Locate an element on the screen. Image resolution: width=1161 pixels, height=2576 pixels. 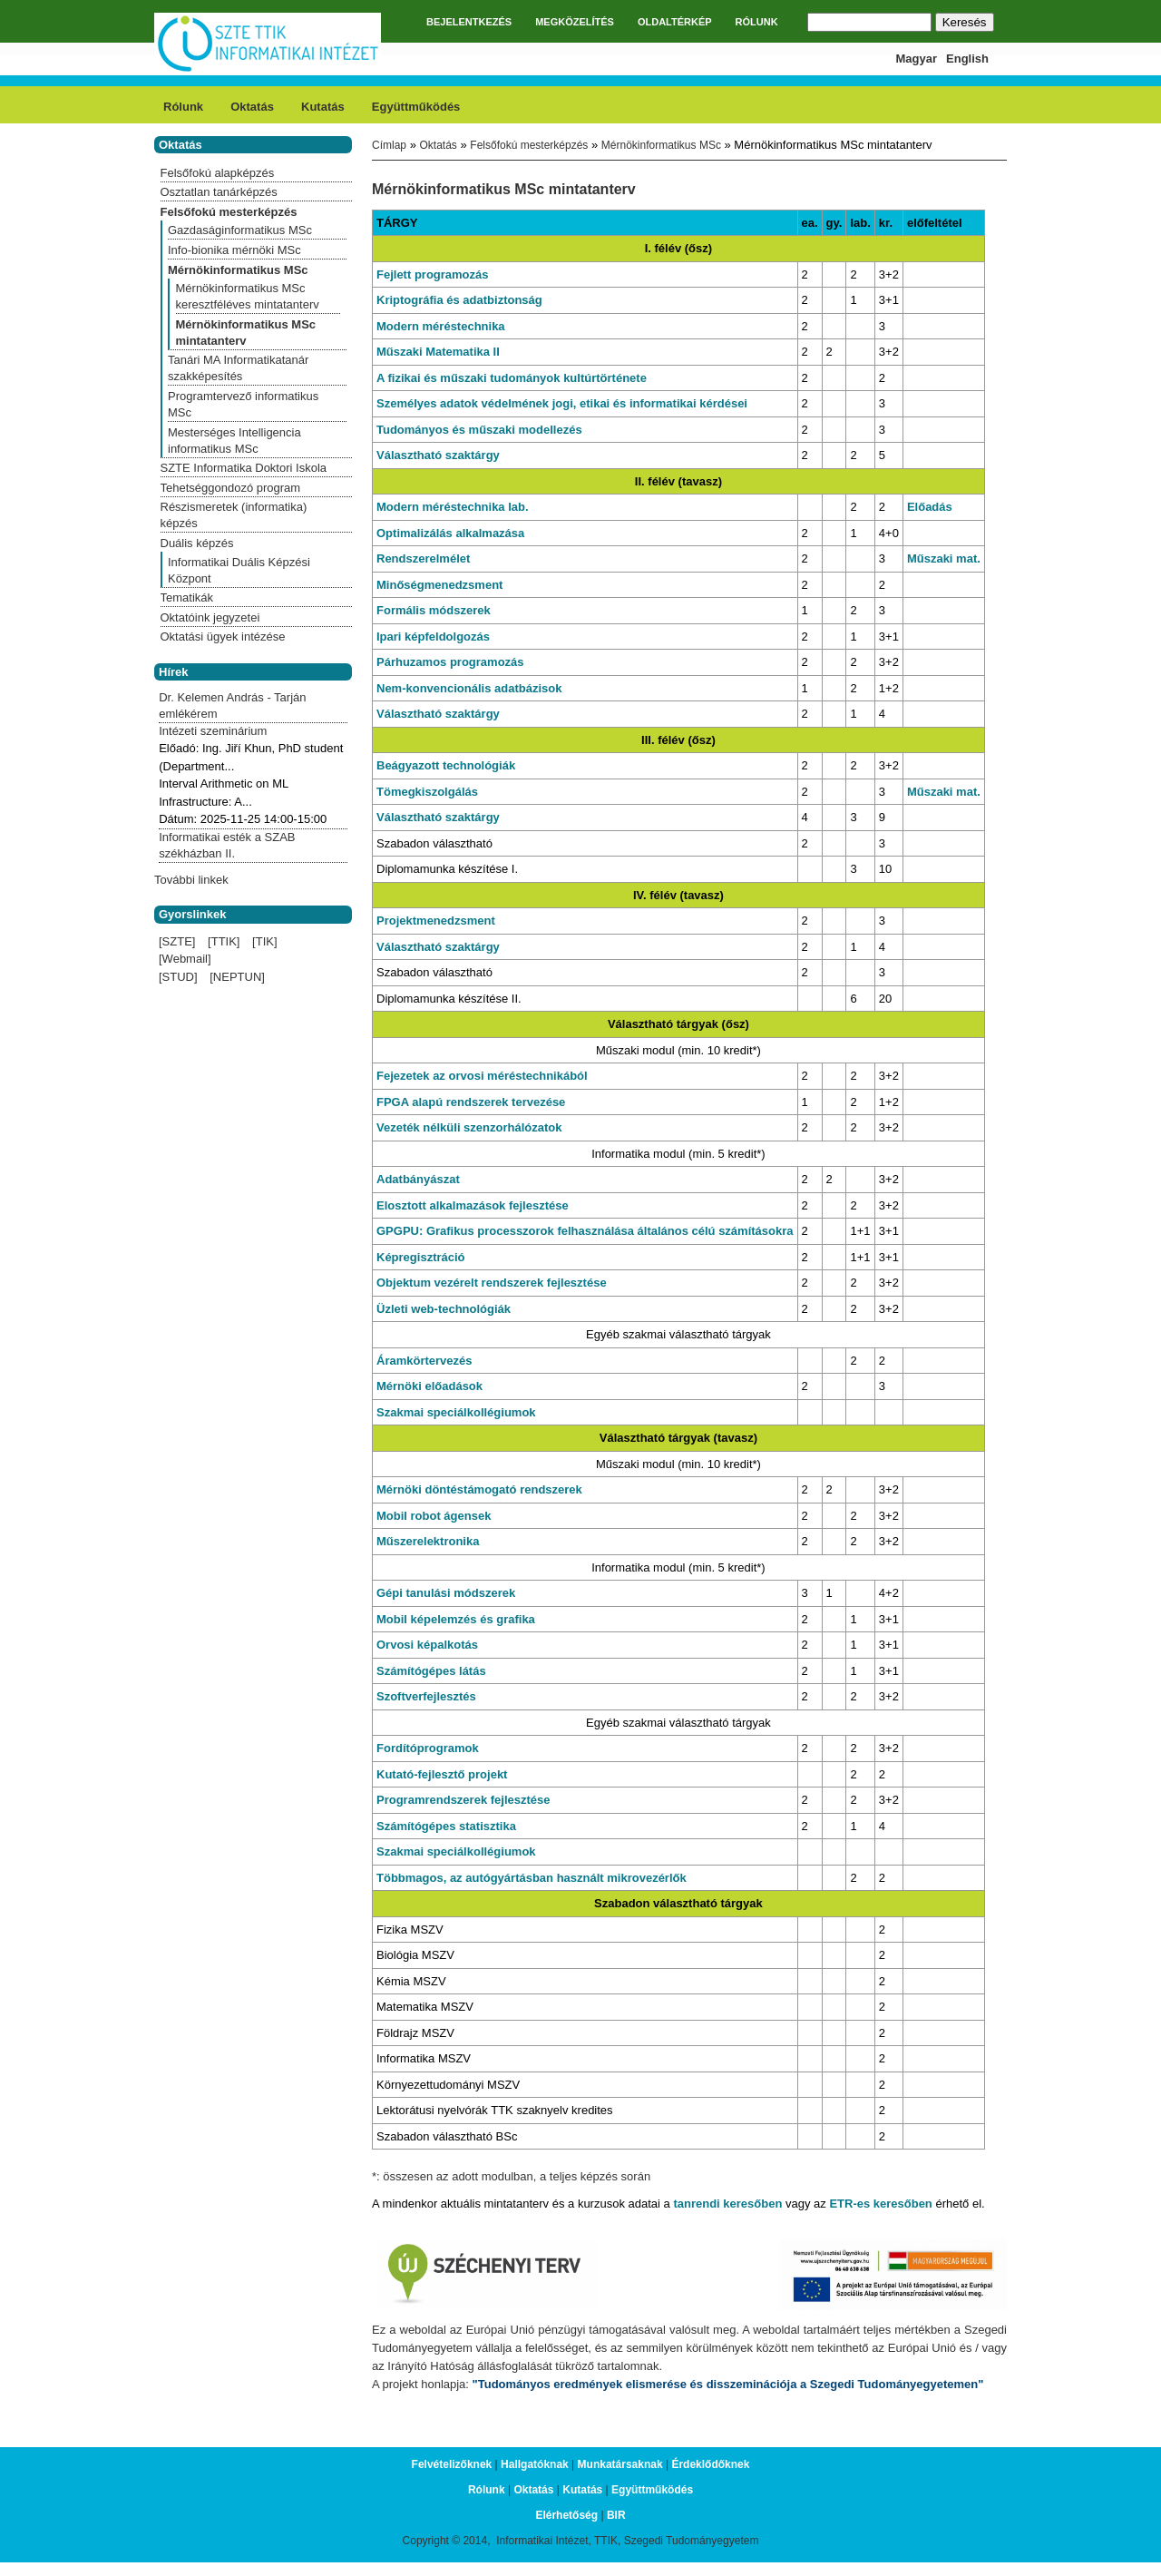
Adatbányászat is located at coordinates (418, 1179).